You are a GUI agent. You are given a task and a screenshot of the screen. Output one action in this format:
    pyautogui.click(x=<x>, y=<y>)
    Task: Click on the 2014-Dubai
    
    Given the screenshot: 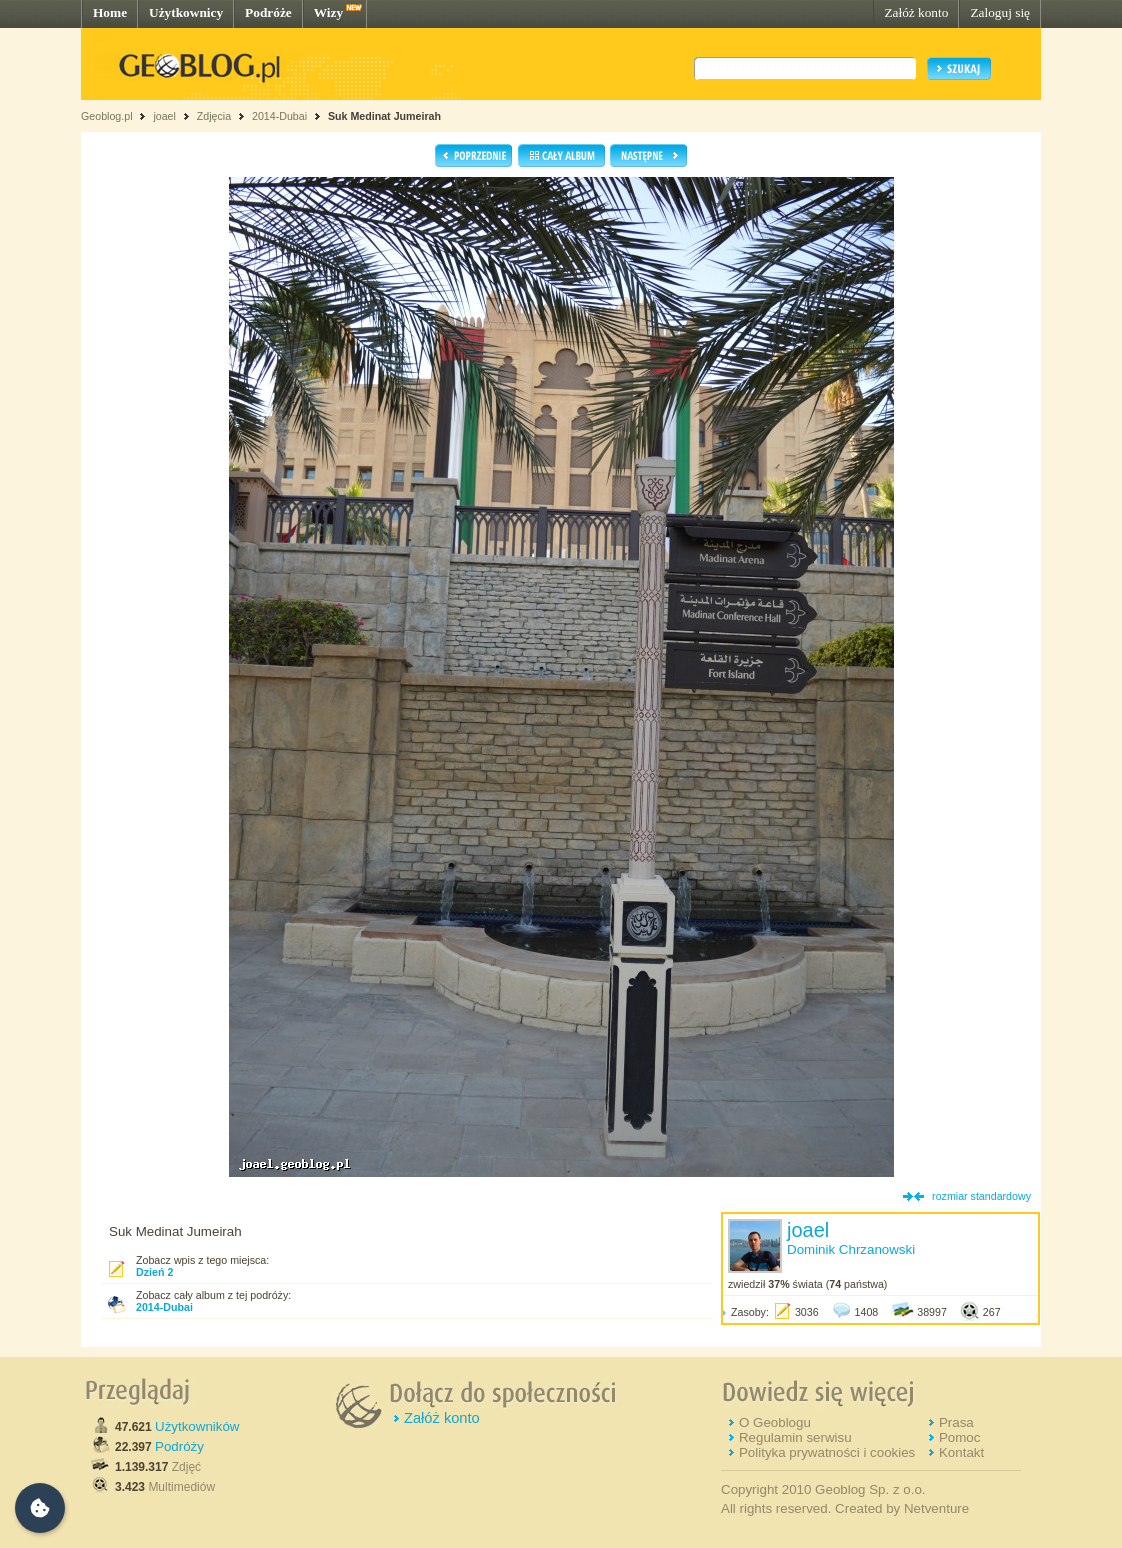 What is the action you would take?
    pyautogui.click(x=279, y=116)
    